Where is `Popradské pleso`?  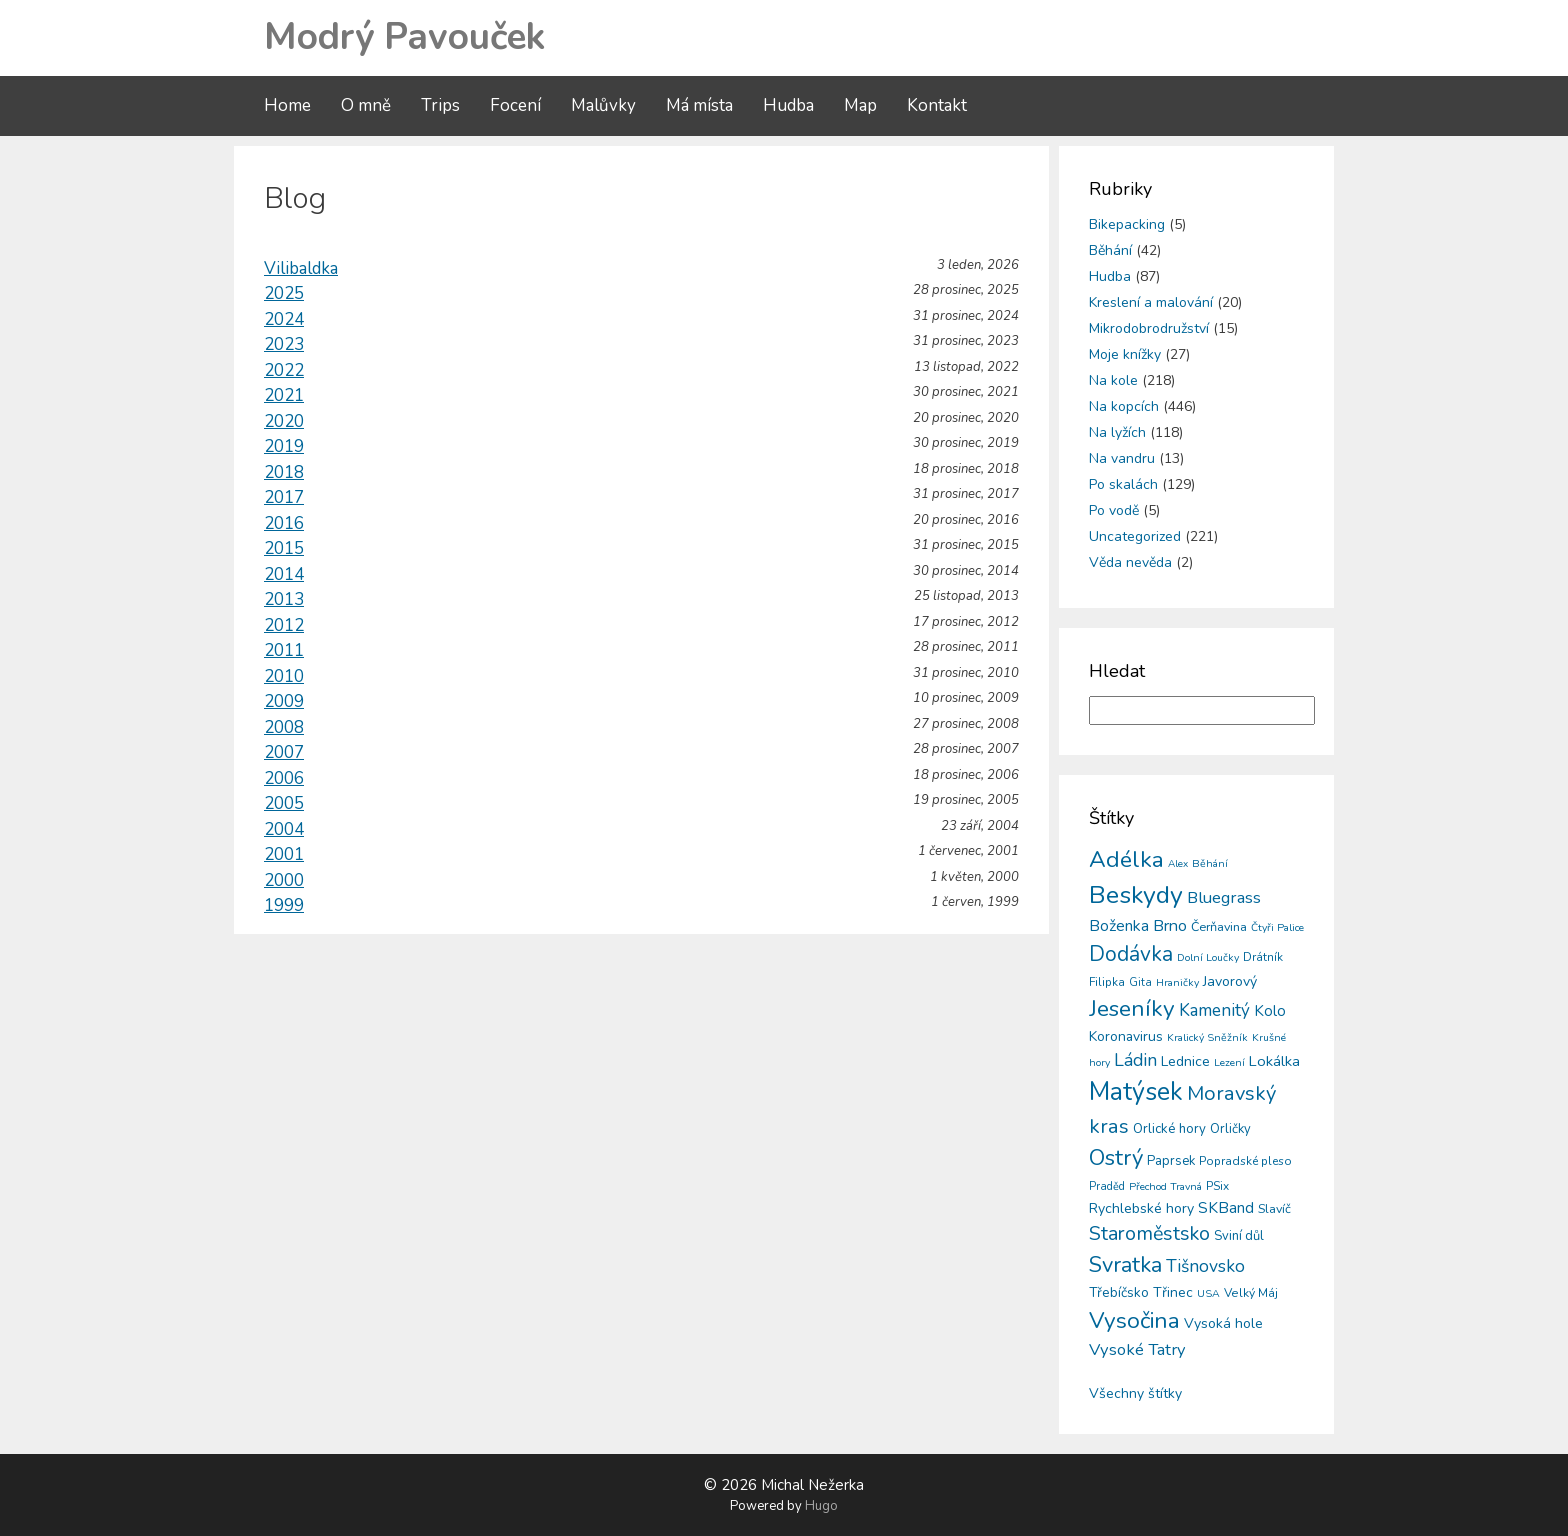
Popradské pleso is located at coordinates (1245, 1161).